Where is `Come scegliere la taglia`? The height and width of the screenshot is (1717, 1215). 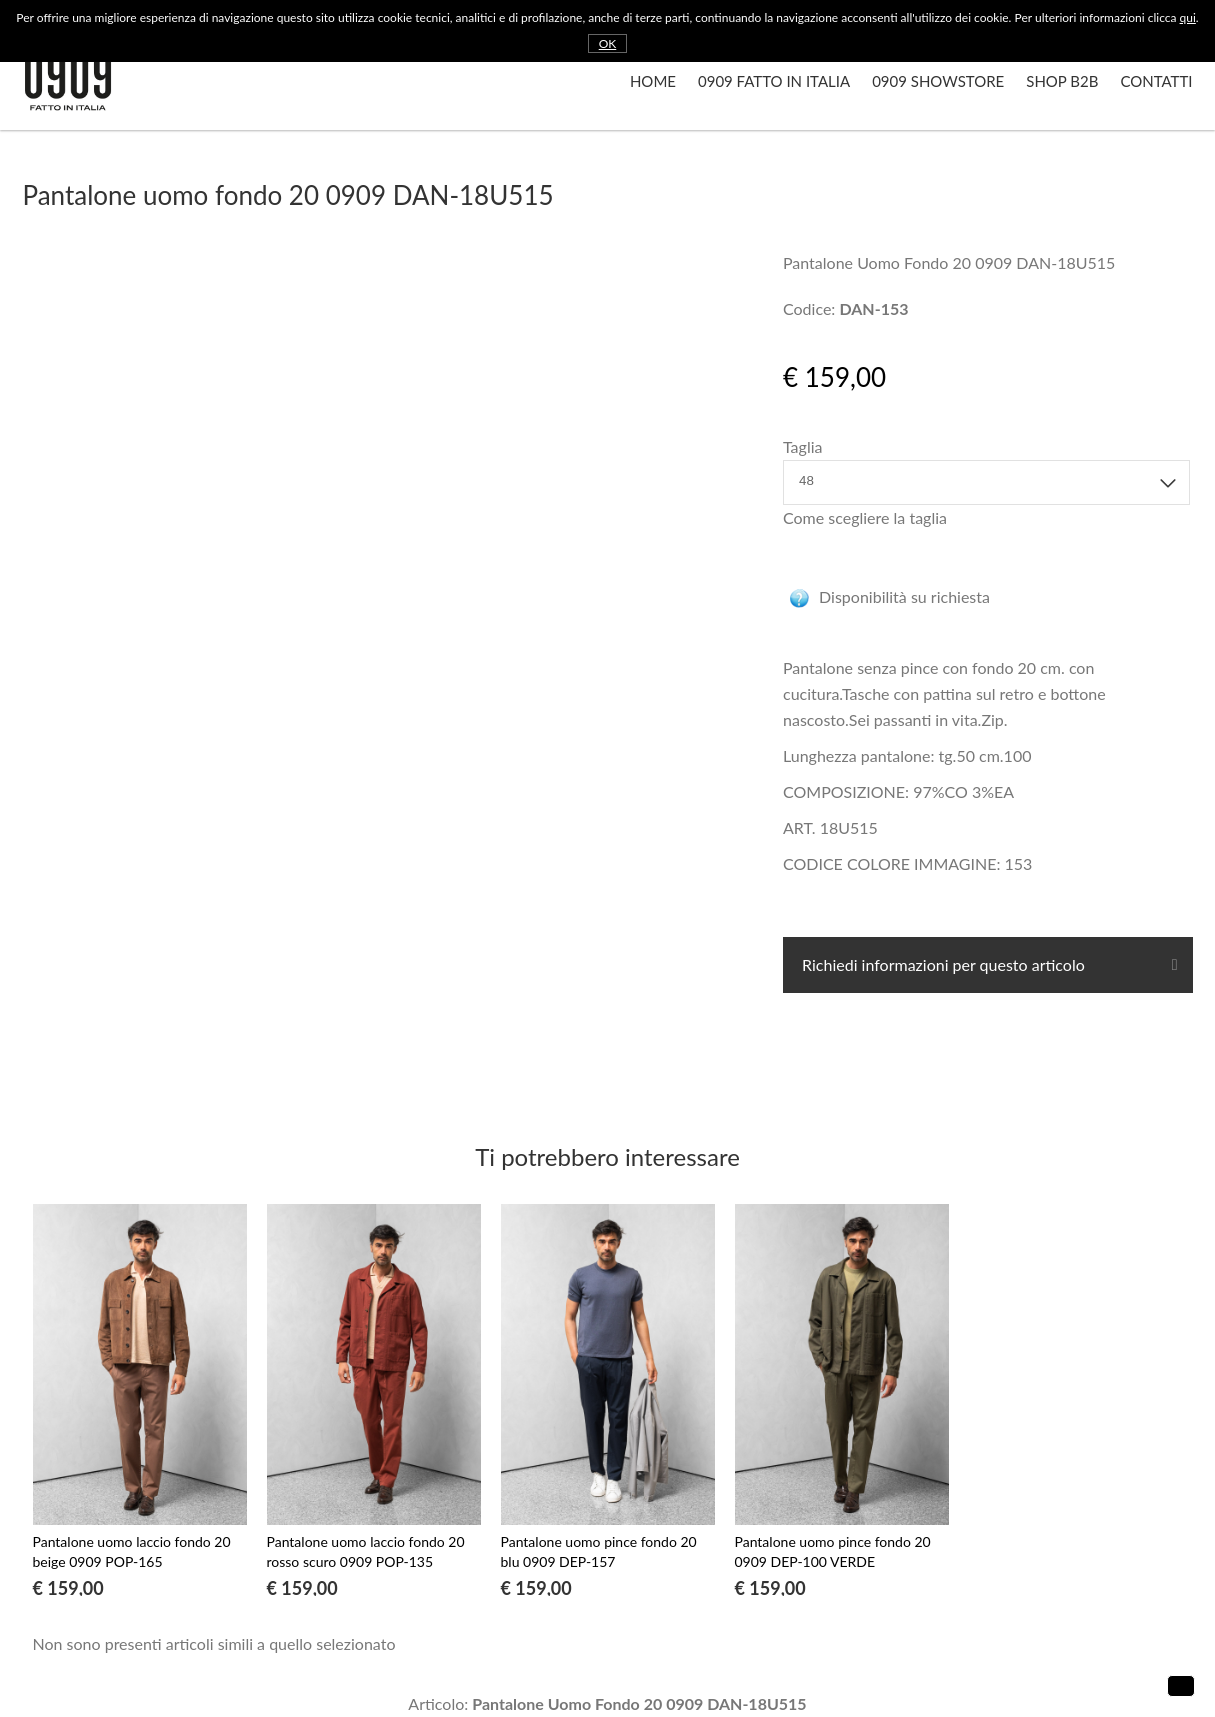 Come scegliere la taglia is located at coordinates (865, 517).